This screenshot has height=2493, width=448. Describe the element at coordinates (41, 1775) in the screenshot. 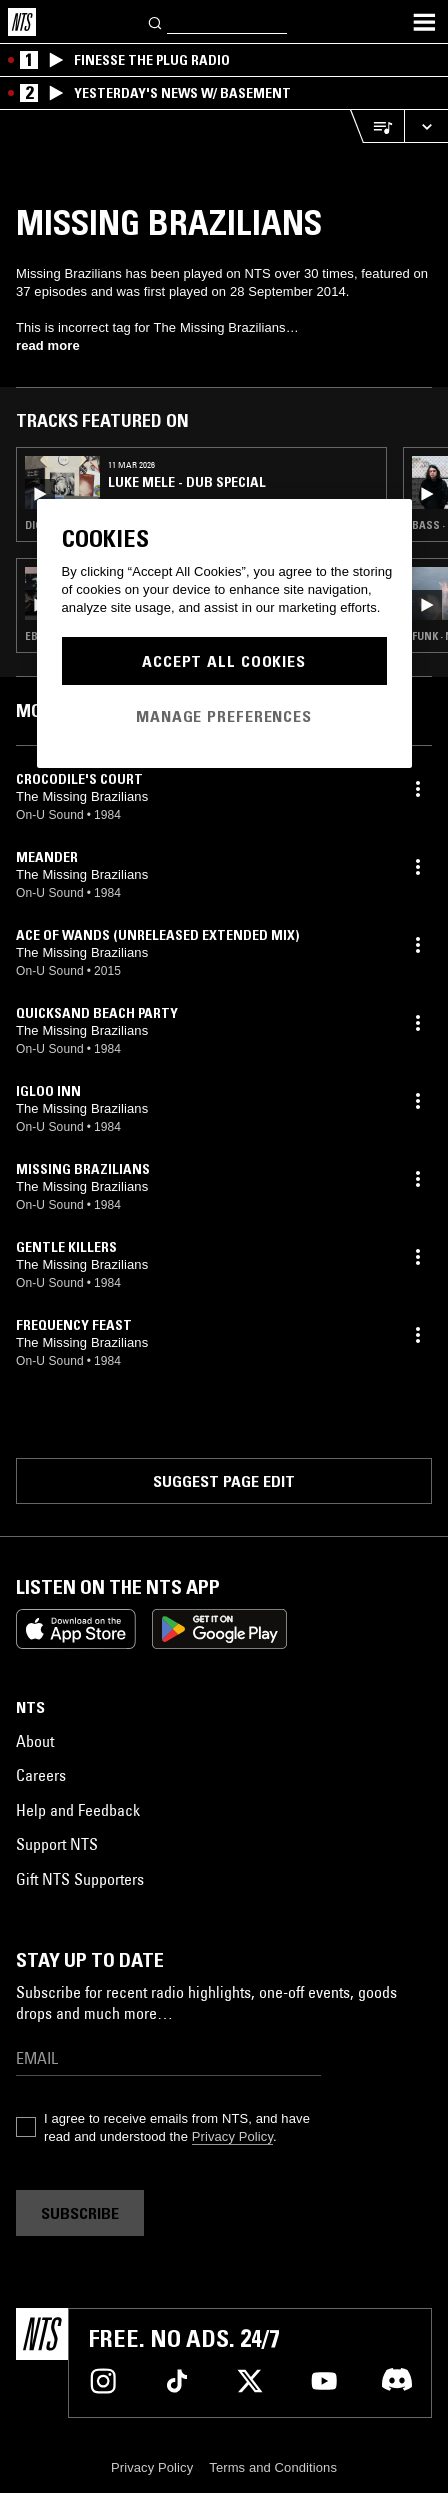

I see `Careers` at that location.